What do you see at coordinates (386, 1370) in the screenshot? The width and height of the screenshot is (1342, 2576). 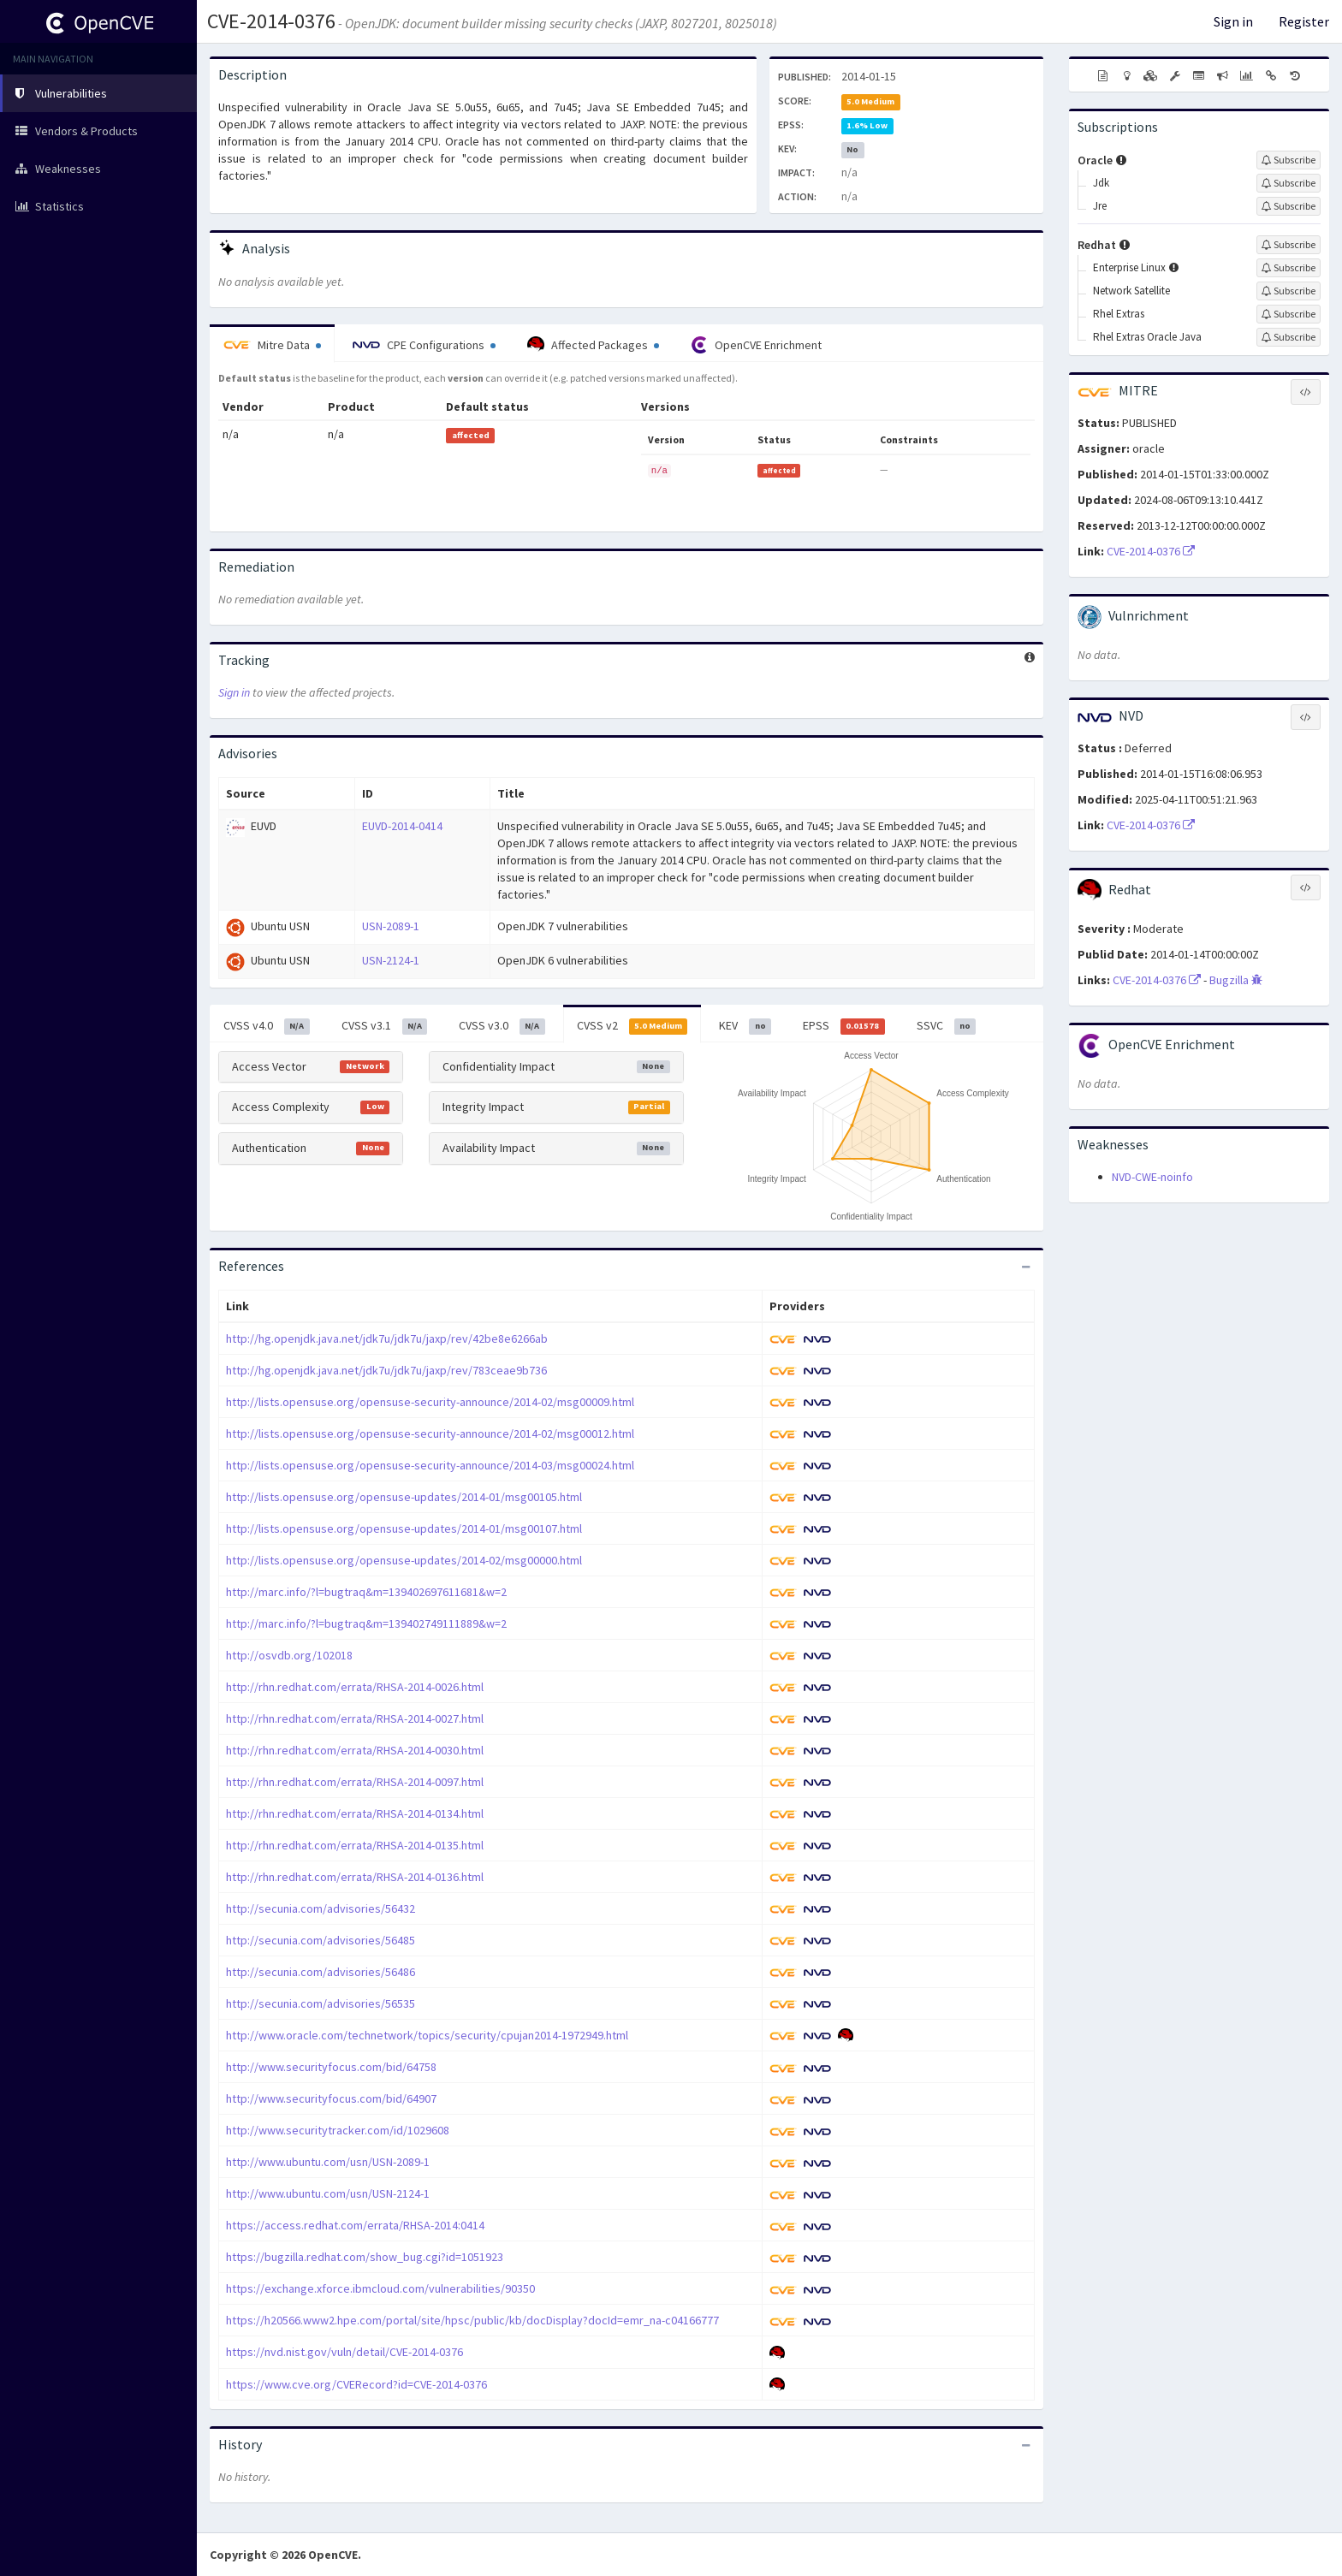 I see `http://hg.openjdk.java.net/jdk7u/jdk7u/jaxp/rev/783ceae9b736` at bounding box center [386, 1370].